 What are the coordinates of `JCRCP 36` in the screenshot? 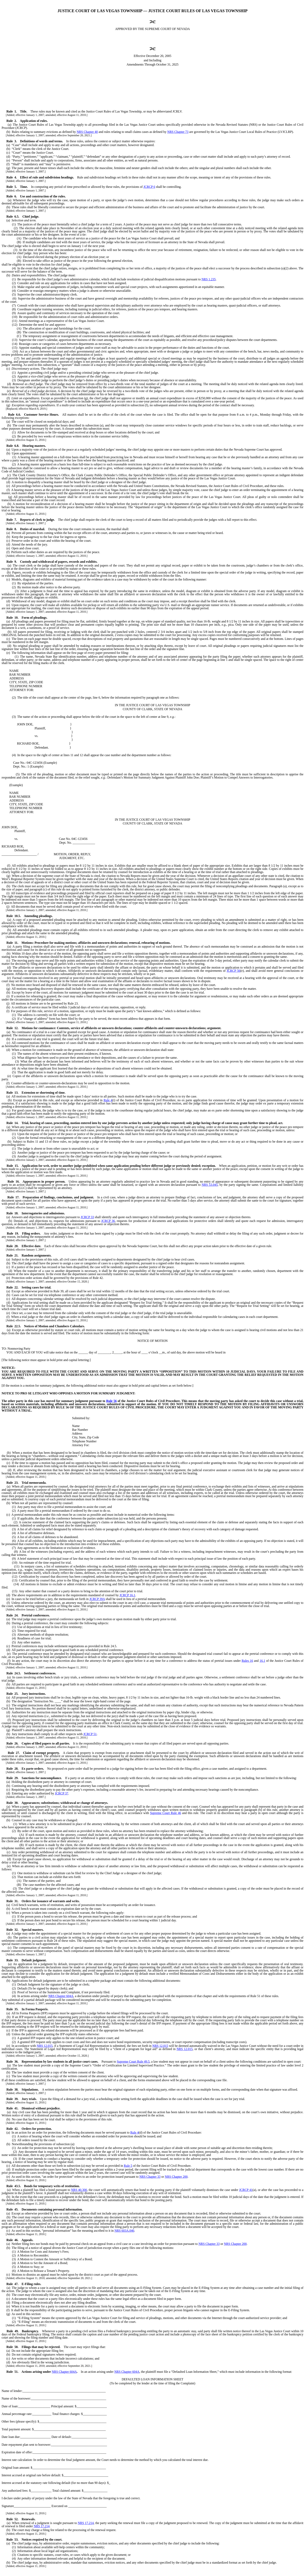 It's located at (108, 1221).